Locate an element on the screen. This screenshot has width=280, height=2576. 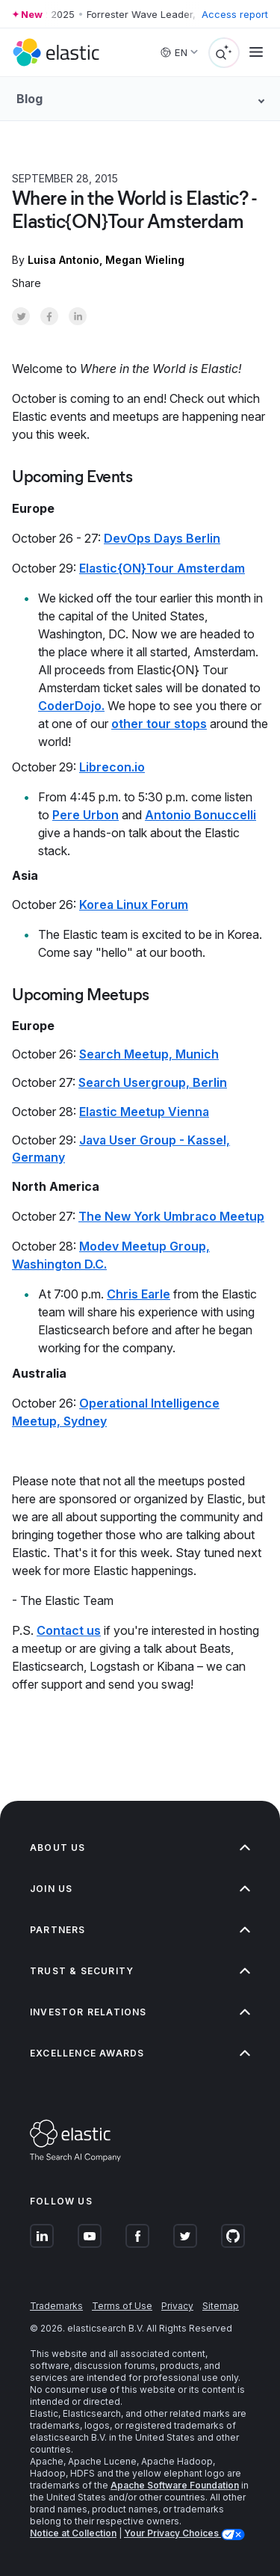
Join us is located at coordinates (140, 1888).